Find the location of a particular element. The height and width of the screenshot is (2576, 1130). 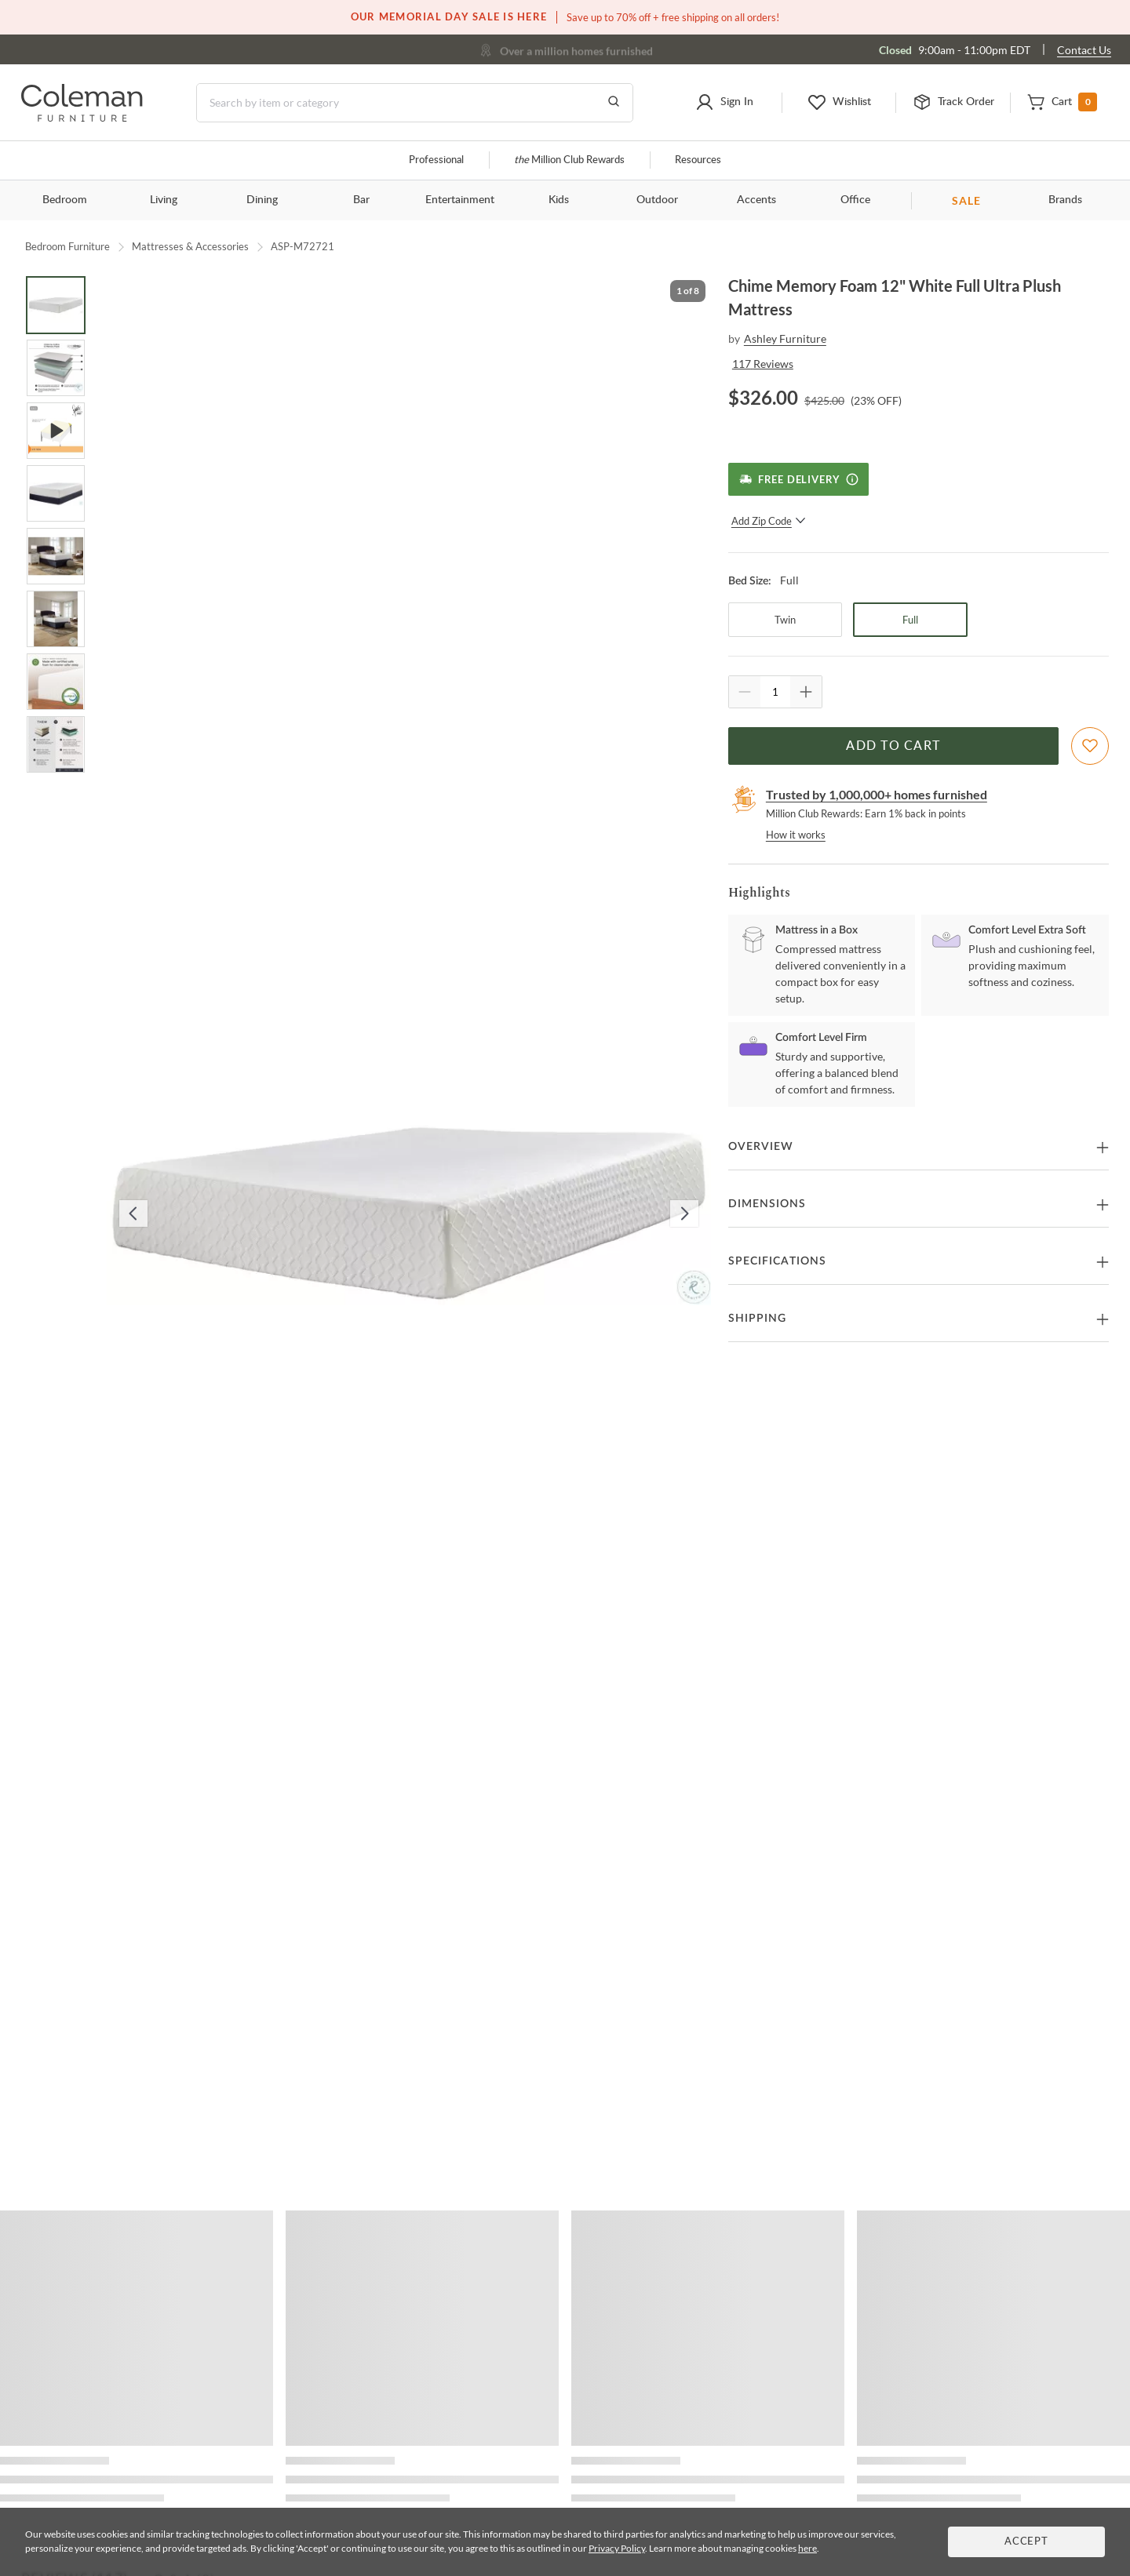

Accents is located at coordinates (756, 200).